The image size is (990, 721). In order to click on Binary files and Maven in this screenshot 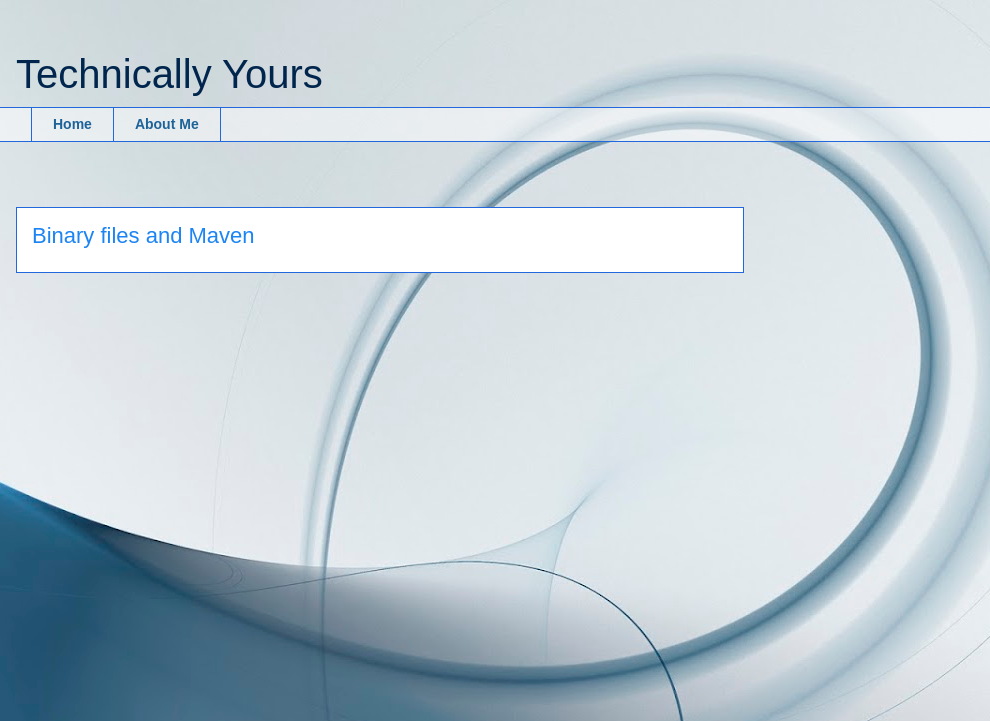, I will do `click(143, 235)`.